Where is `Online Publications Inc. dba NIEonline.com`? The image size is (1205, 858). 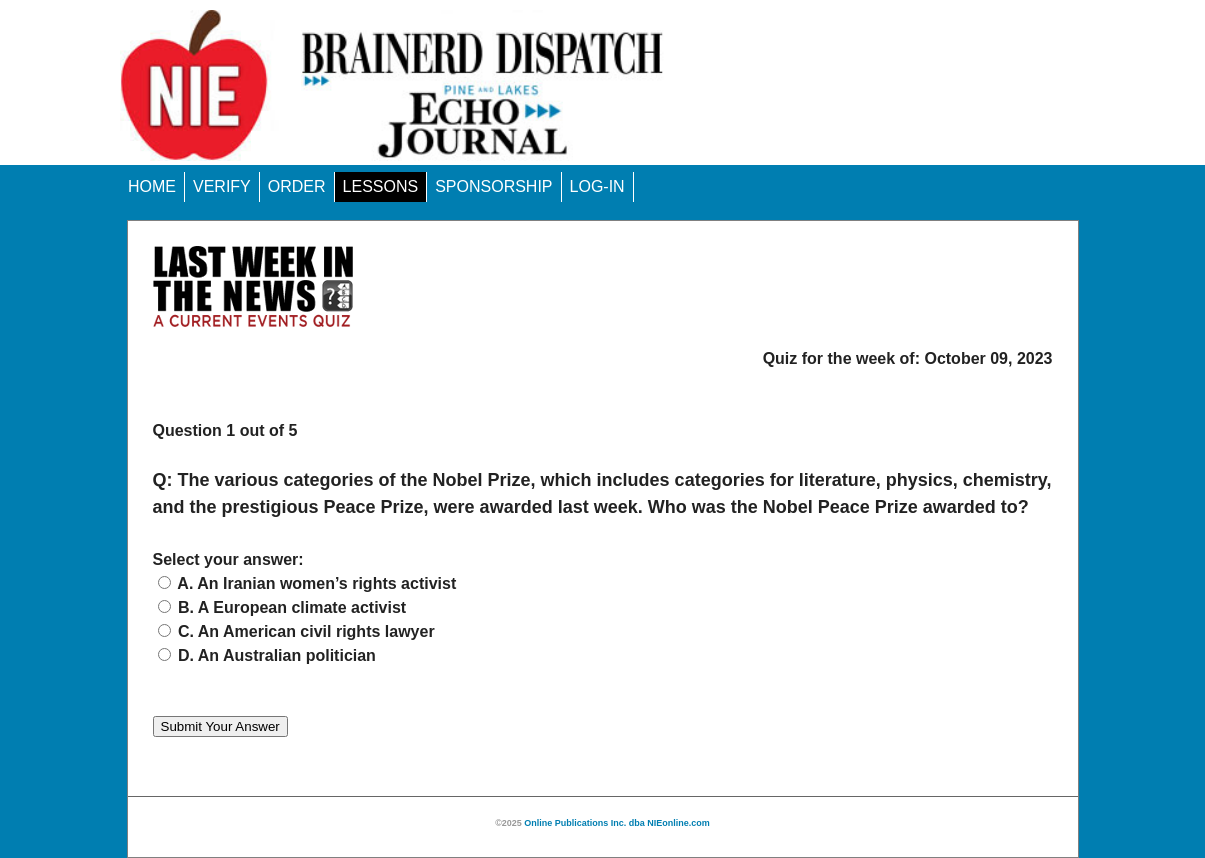 Online Publications Inc. dba NIEonline.com is located at coordinates (617, 823).